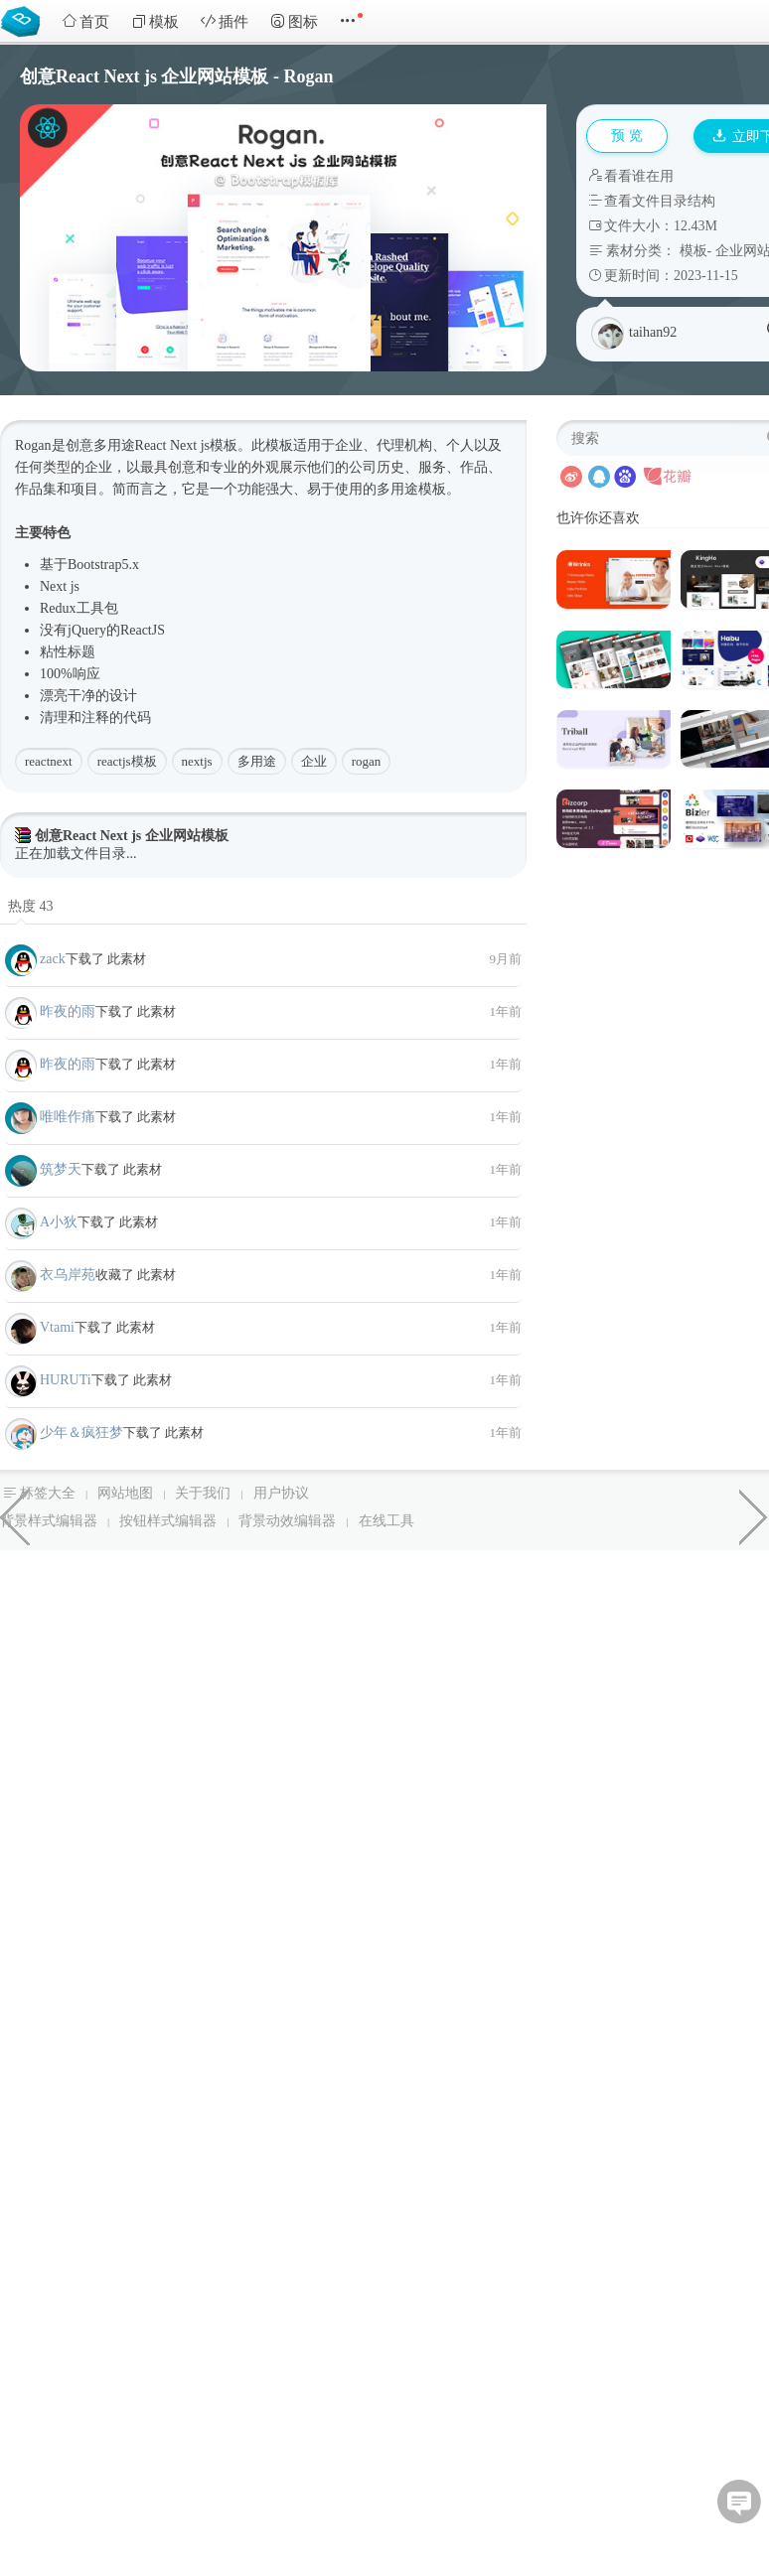 This screenshot has height=2576, width=769. What do you see at coordinates (125, 1493) in the screenshot?
I see `网站地图` at bounding box center [125, 1493].